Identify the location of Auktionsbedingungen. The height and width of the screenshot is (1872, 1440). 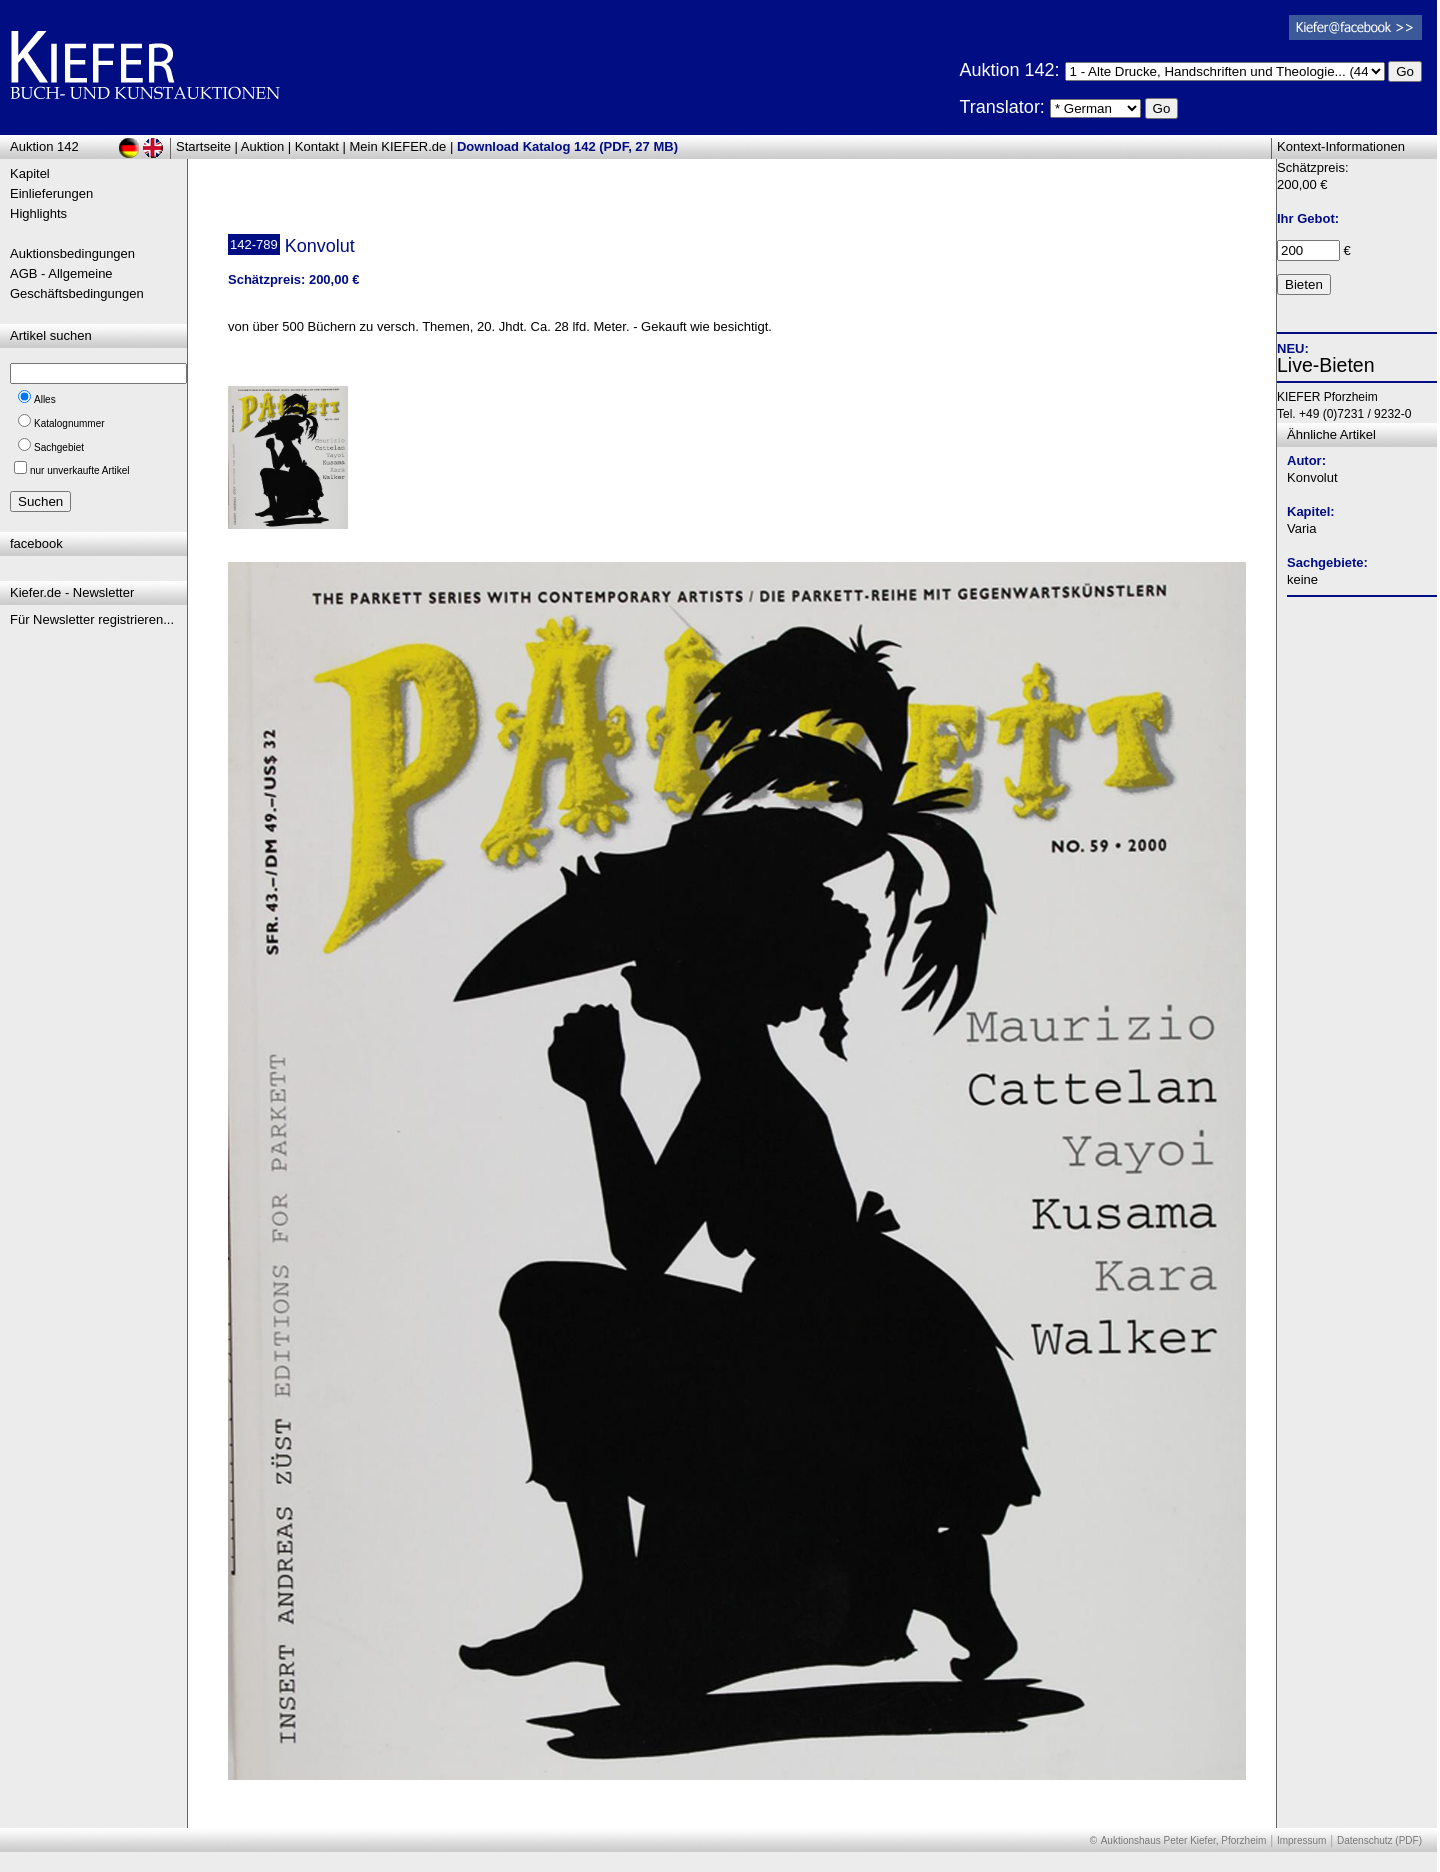
(72, 253).